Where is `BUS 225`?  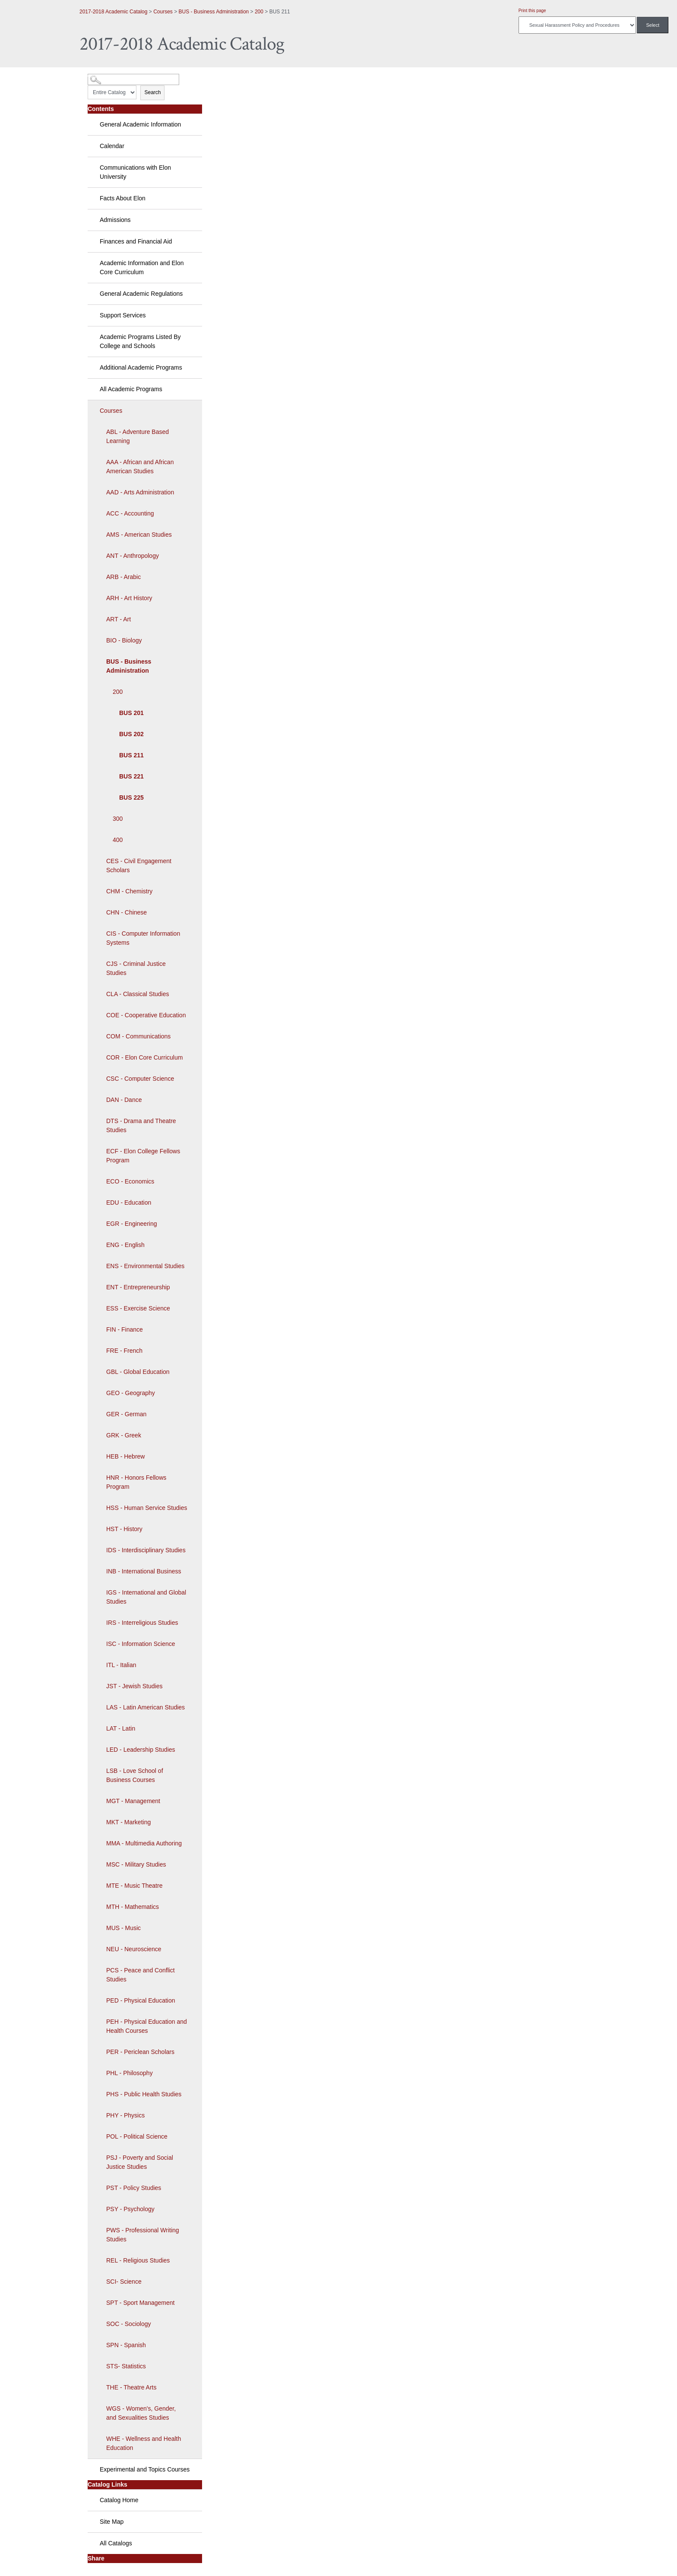
BUS 225 is located at coordinates (131, 797).